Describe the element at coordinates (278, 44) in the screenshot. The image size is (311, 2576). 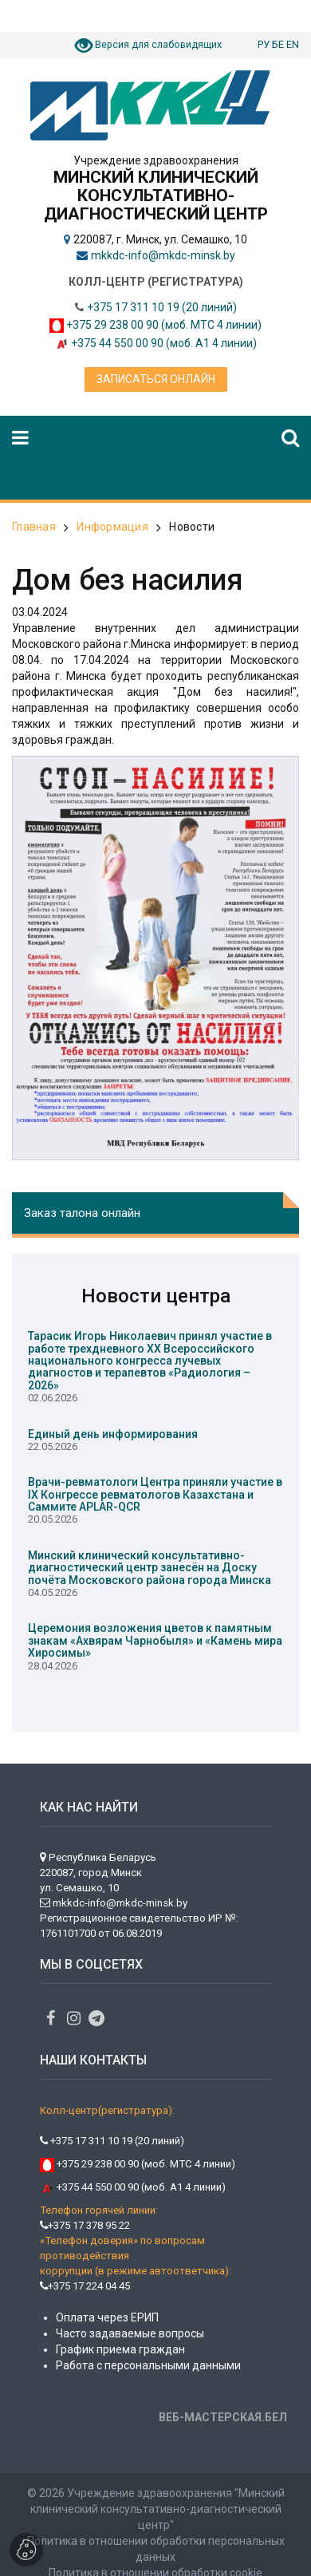
I see `БЕ` at that location.